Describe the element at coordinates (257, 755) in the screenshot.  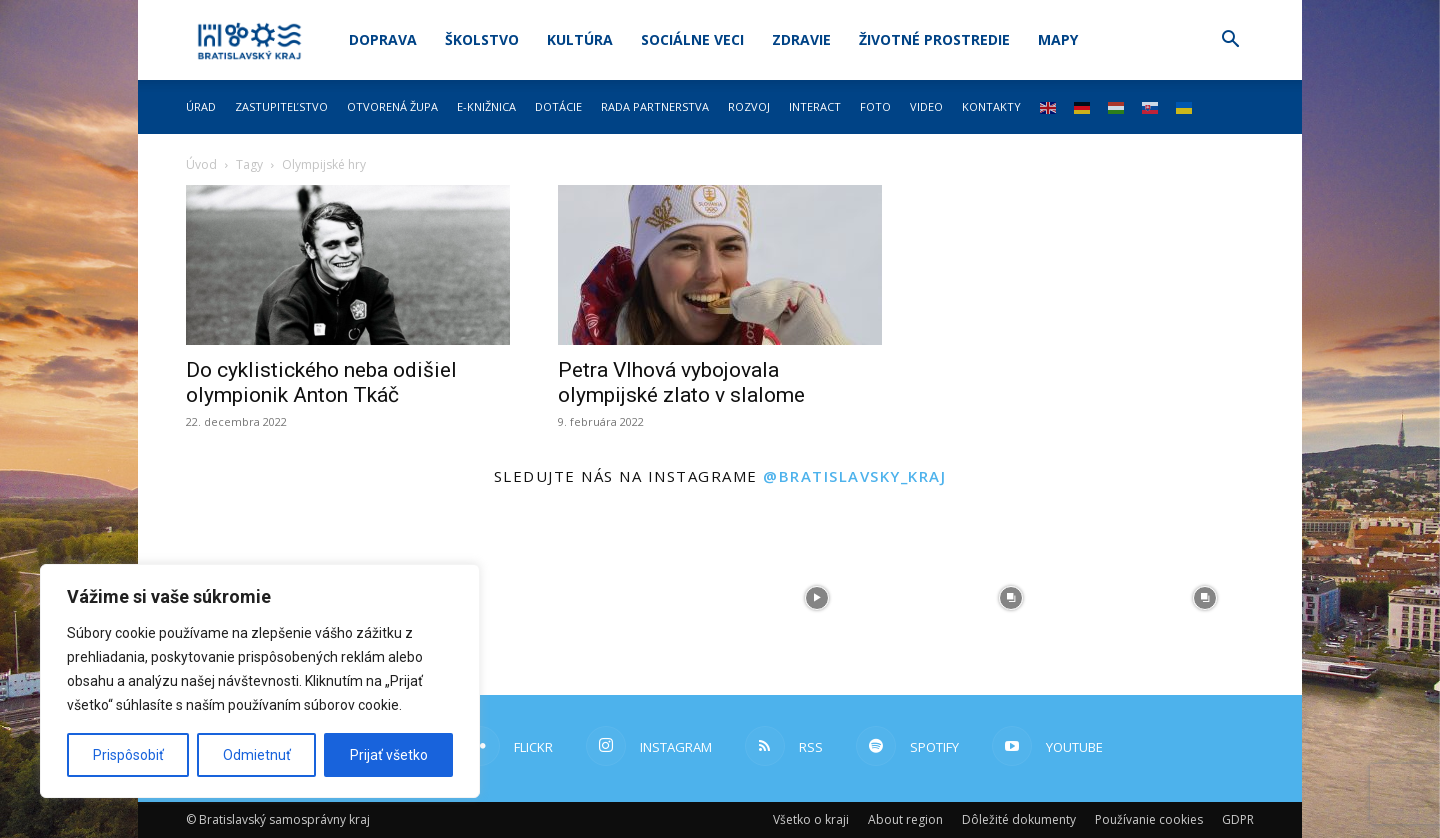
I see `Odmietnuť` at that location.